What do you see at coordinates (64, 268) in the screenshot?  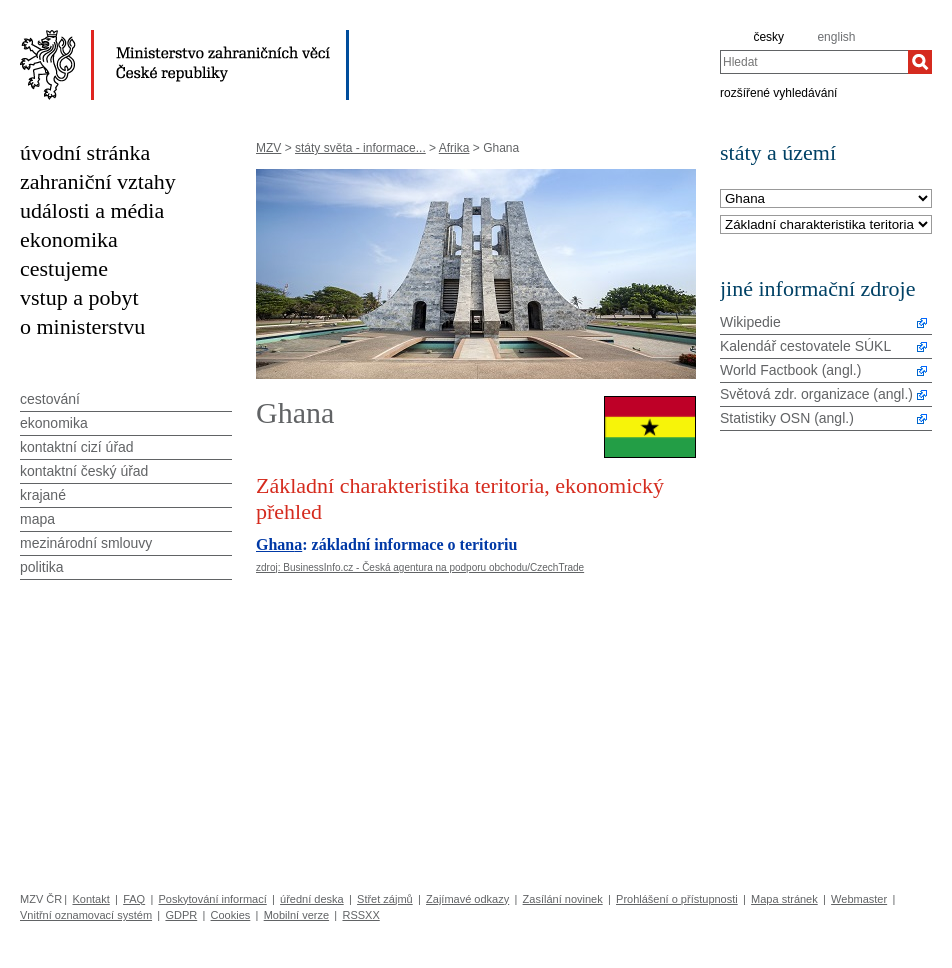 I see `cestujeme` at bounding box center [64, 268].